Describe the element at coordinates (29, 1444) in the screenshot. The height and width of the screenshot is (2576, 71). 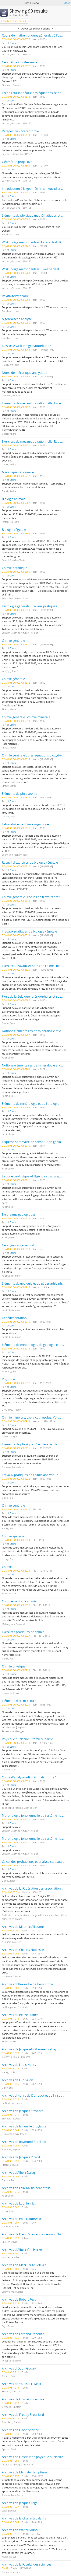
I see `Éléments de physique. Première partie` at that location.